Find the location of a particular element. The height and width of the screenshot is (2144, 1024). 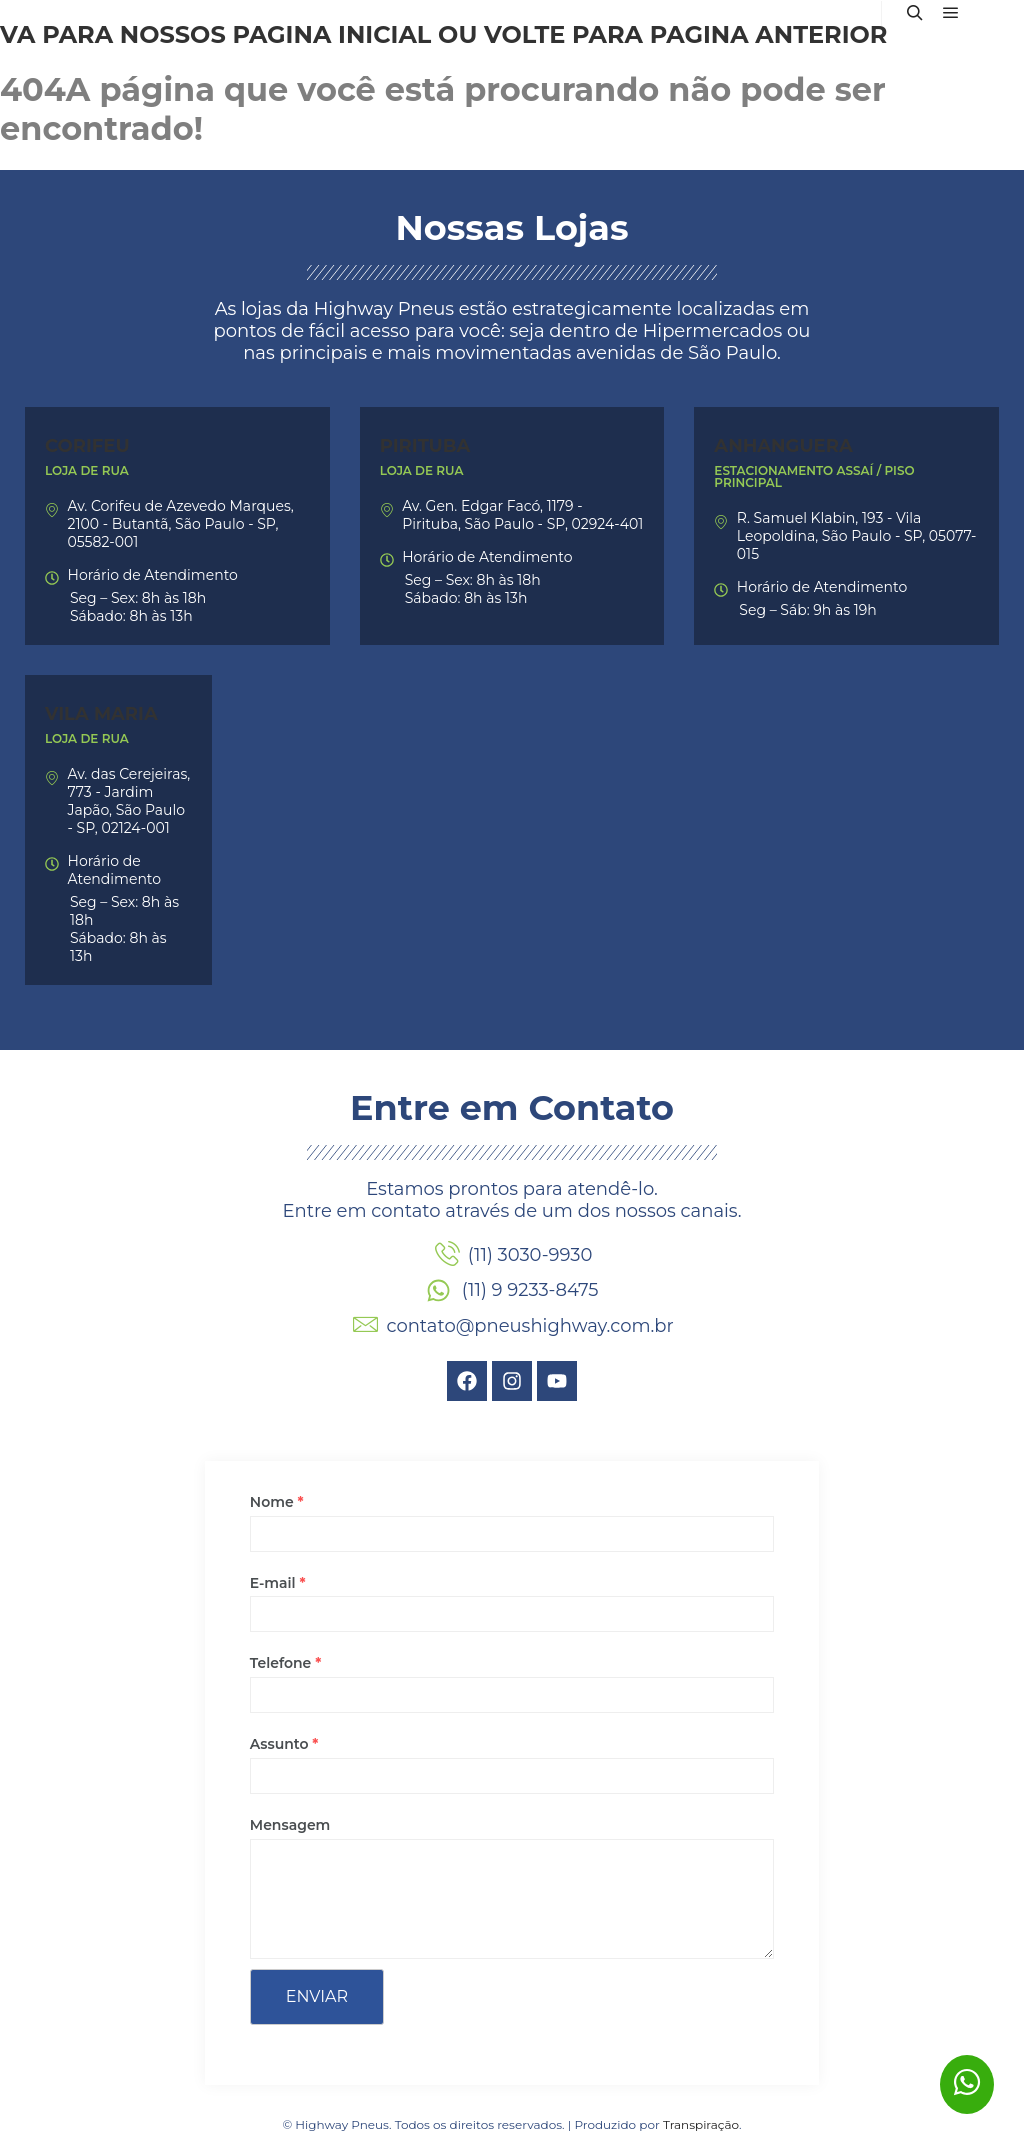

Corifeu is located at coordinates (87, 446).